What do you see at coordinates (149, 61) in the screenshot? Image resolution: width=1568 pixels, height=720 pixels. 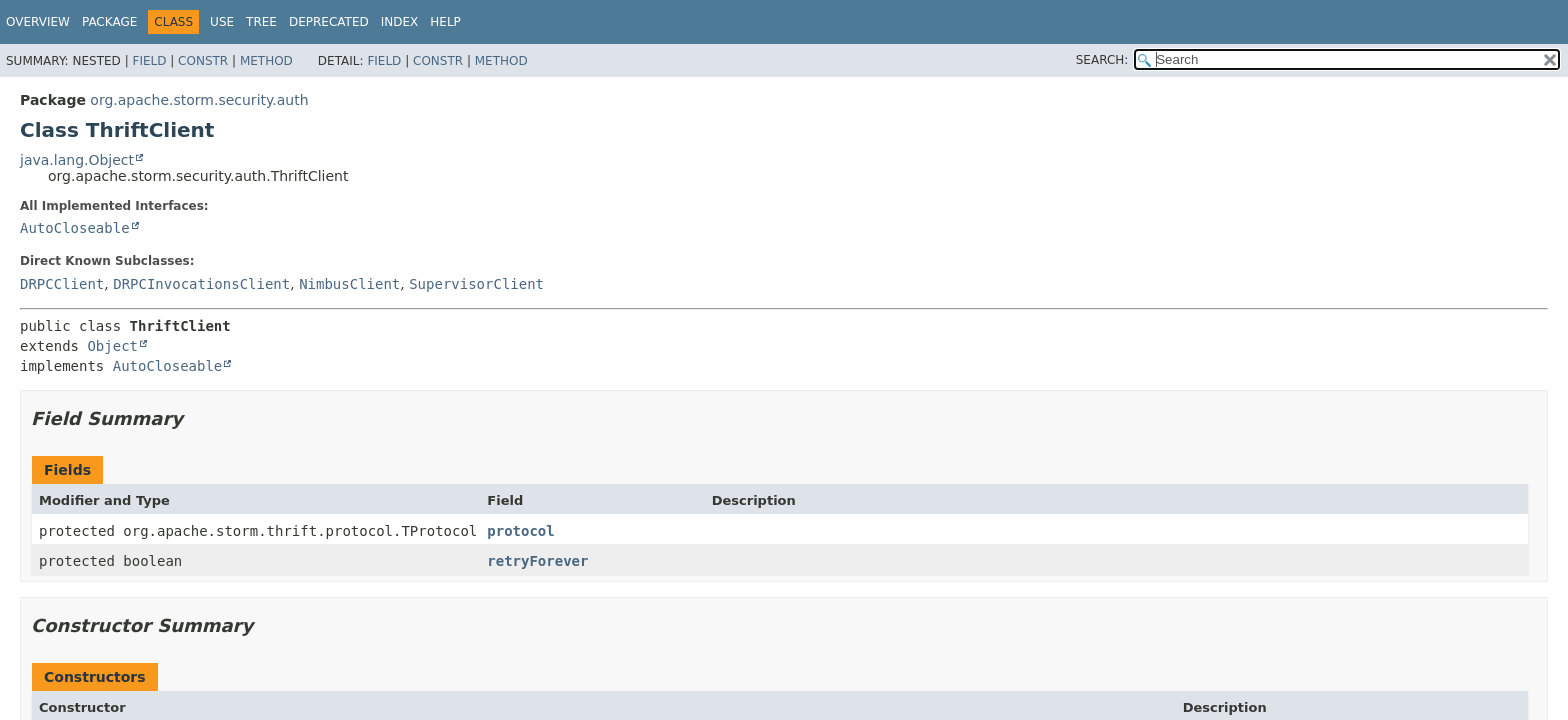 I see `Field` at bounding box center [149, 61].